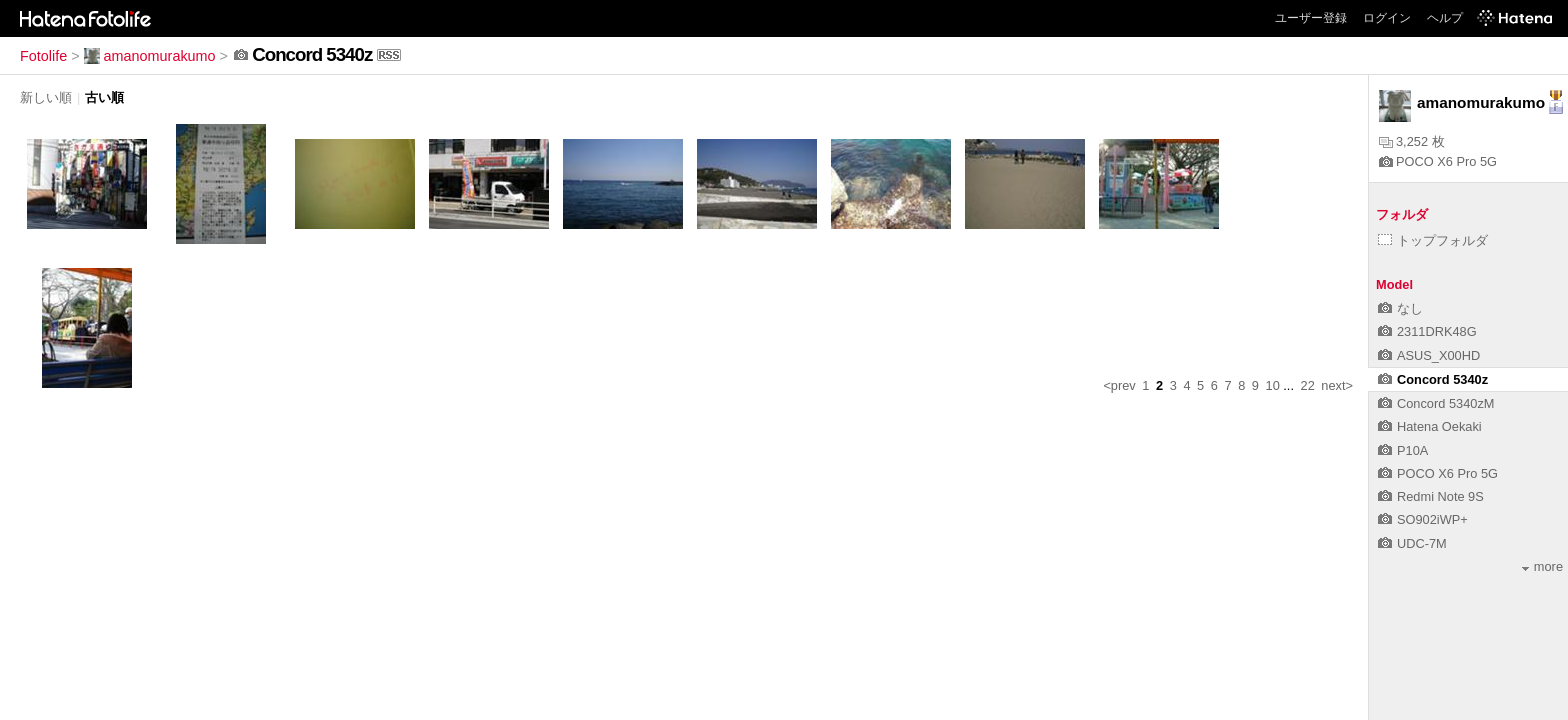 The height and width of the screenshot is (720, 1568). I want to click on P10A, so click(1403, 450).